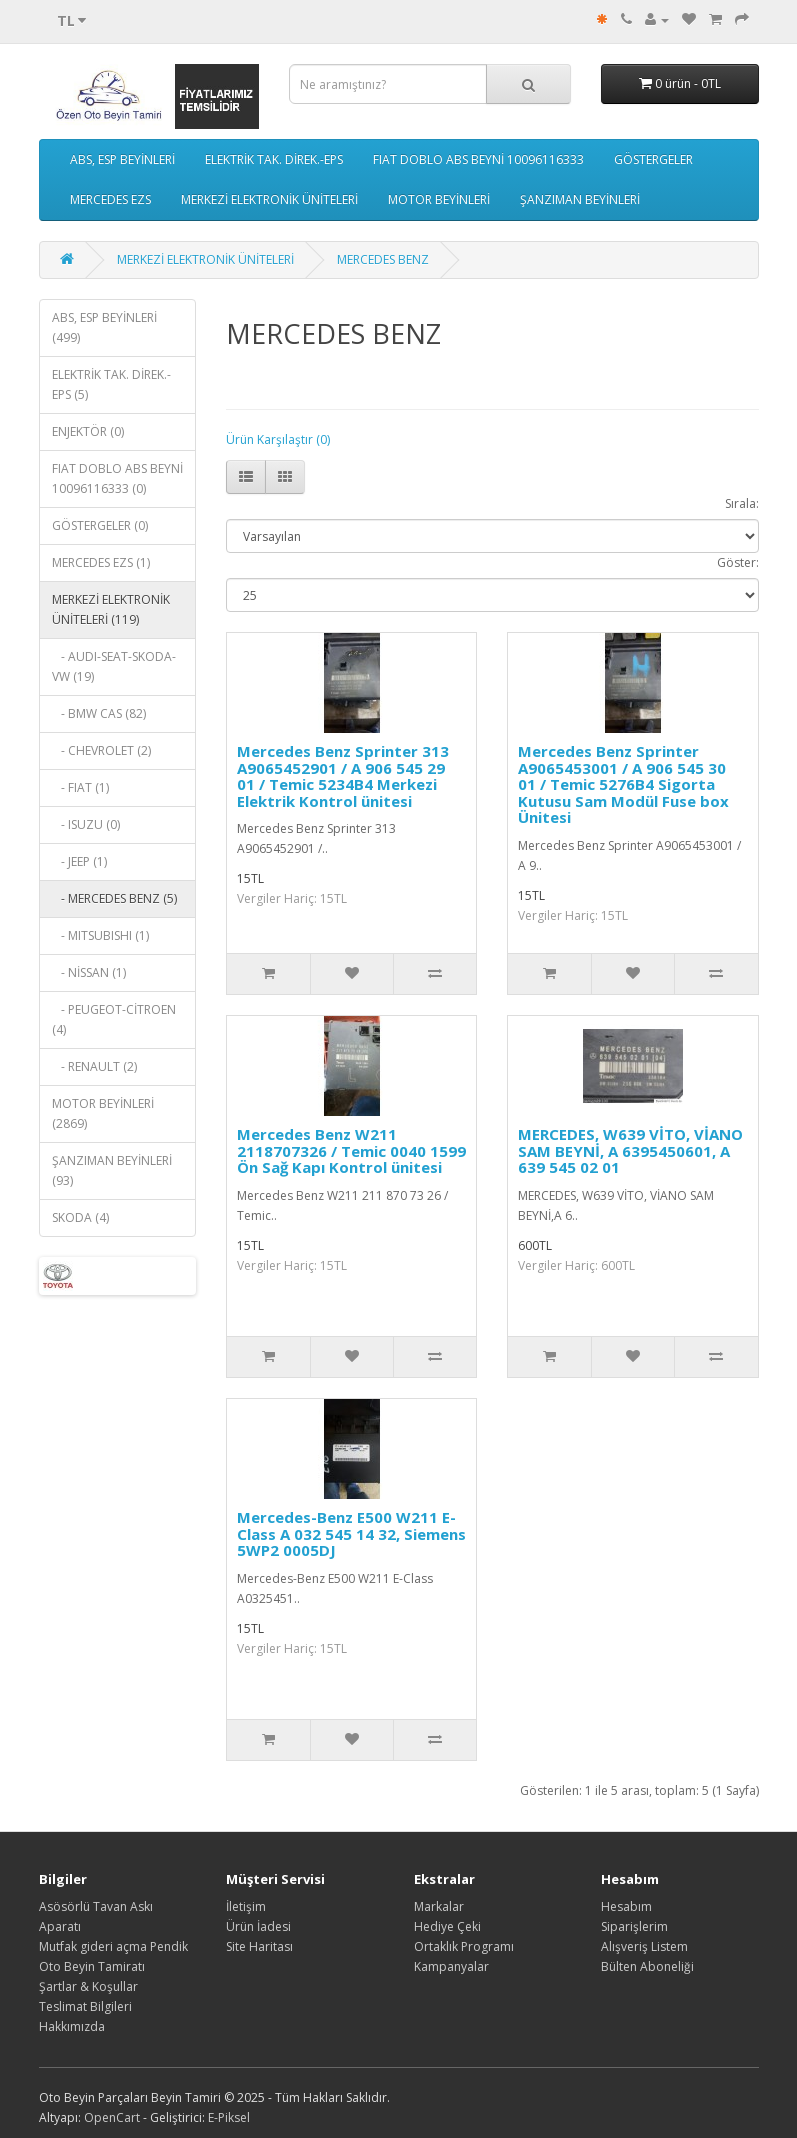 Image resolution: width=797 pixels, height=2138 pixels. What do you see at coordinates (89, 972) in the screenshot?
I see `- NİSSAN (1)` at bounding box center [89, 972].